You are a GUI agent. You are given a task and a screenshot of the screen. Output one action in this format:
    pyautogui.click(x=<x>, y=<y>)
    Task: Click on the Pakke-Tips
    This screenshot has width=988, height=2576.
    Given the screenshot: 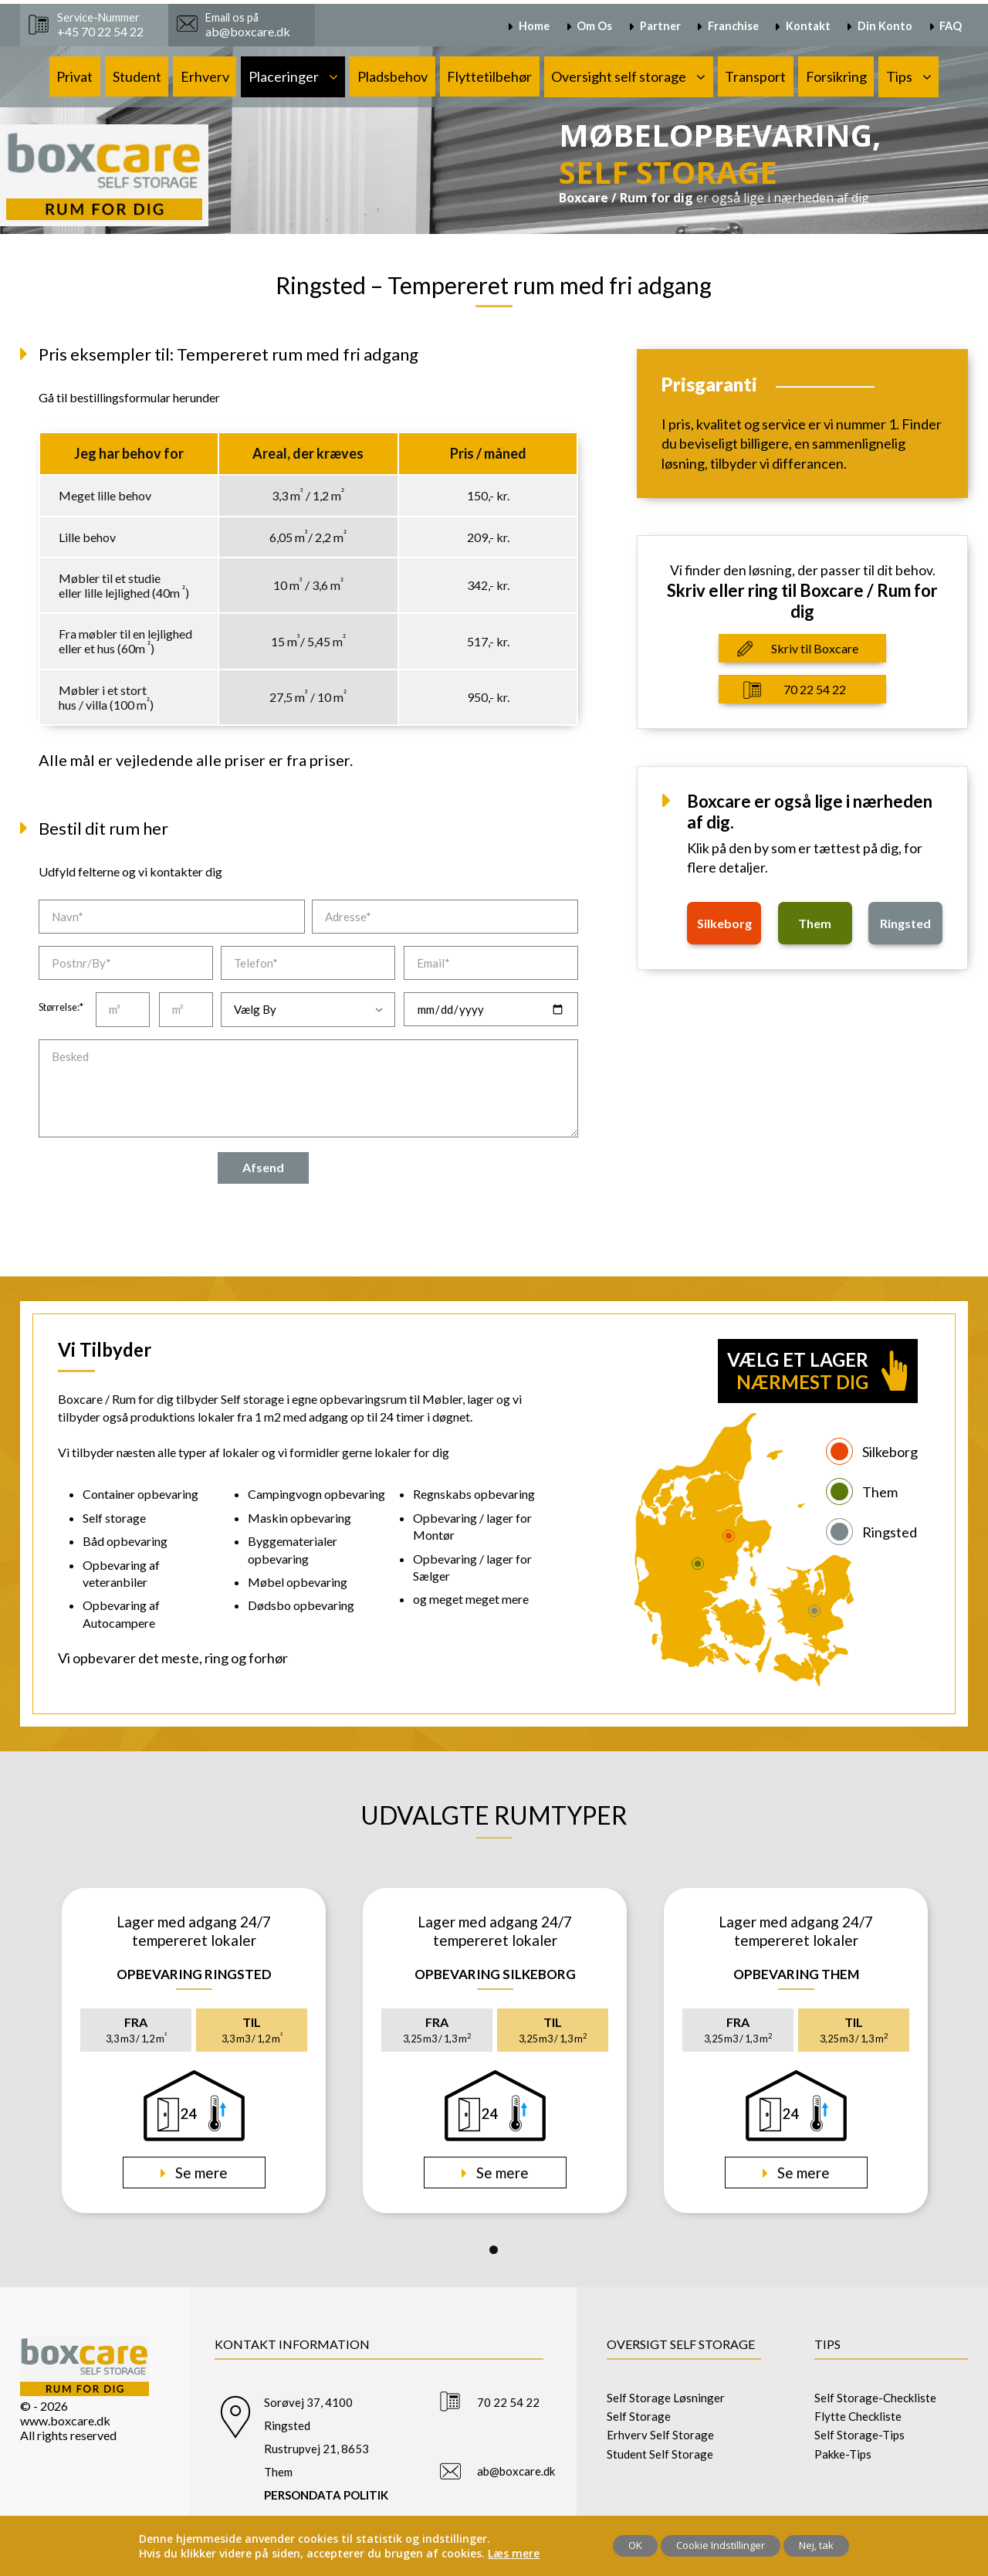 What is the action you would take?
    pyautogui.click(x=842, y=2454)
    